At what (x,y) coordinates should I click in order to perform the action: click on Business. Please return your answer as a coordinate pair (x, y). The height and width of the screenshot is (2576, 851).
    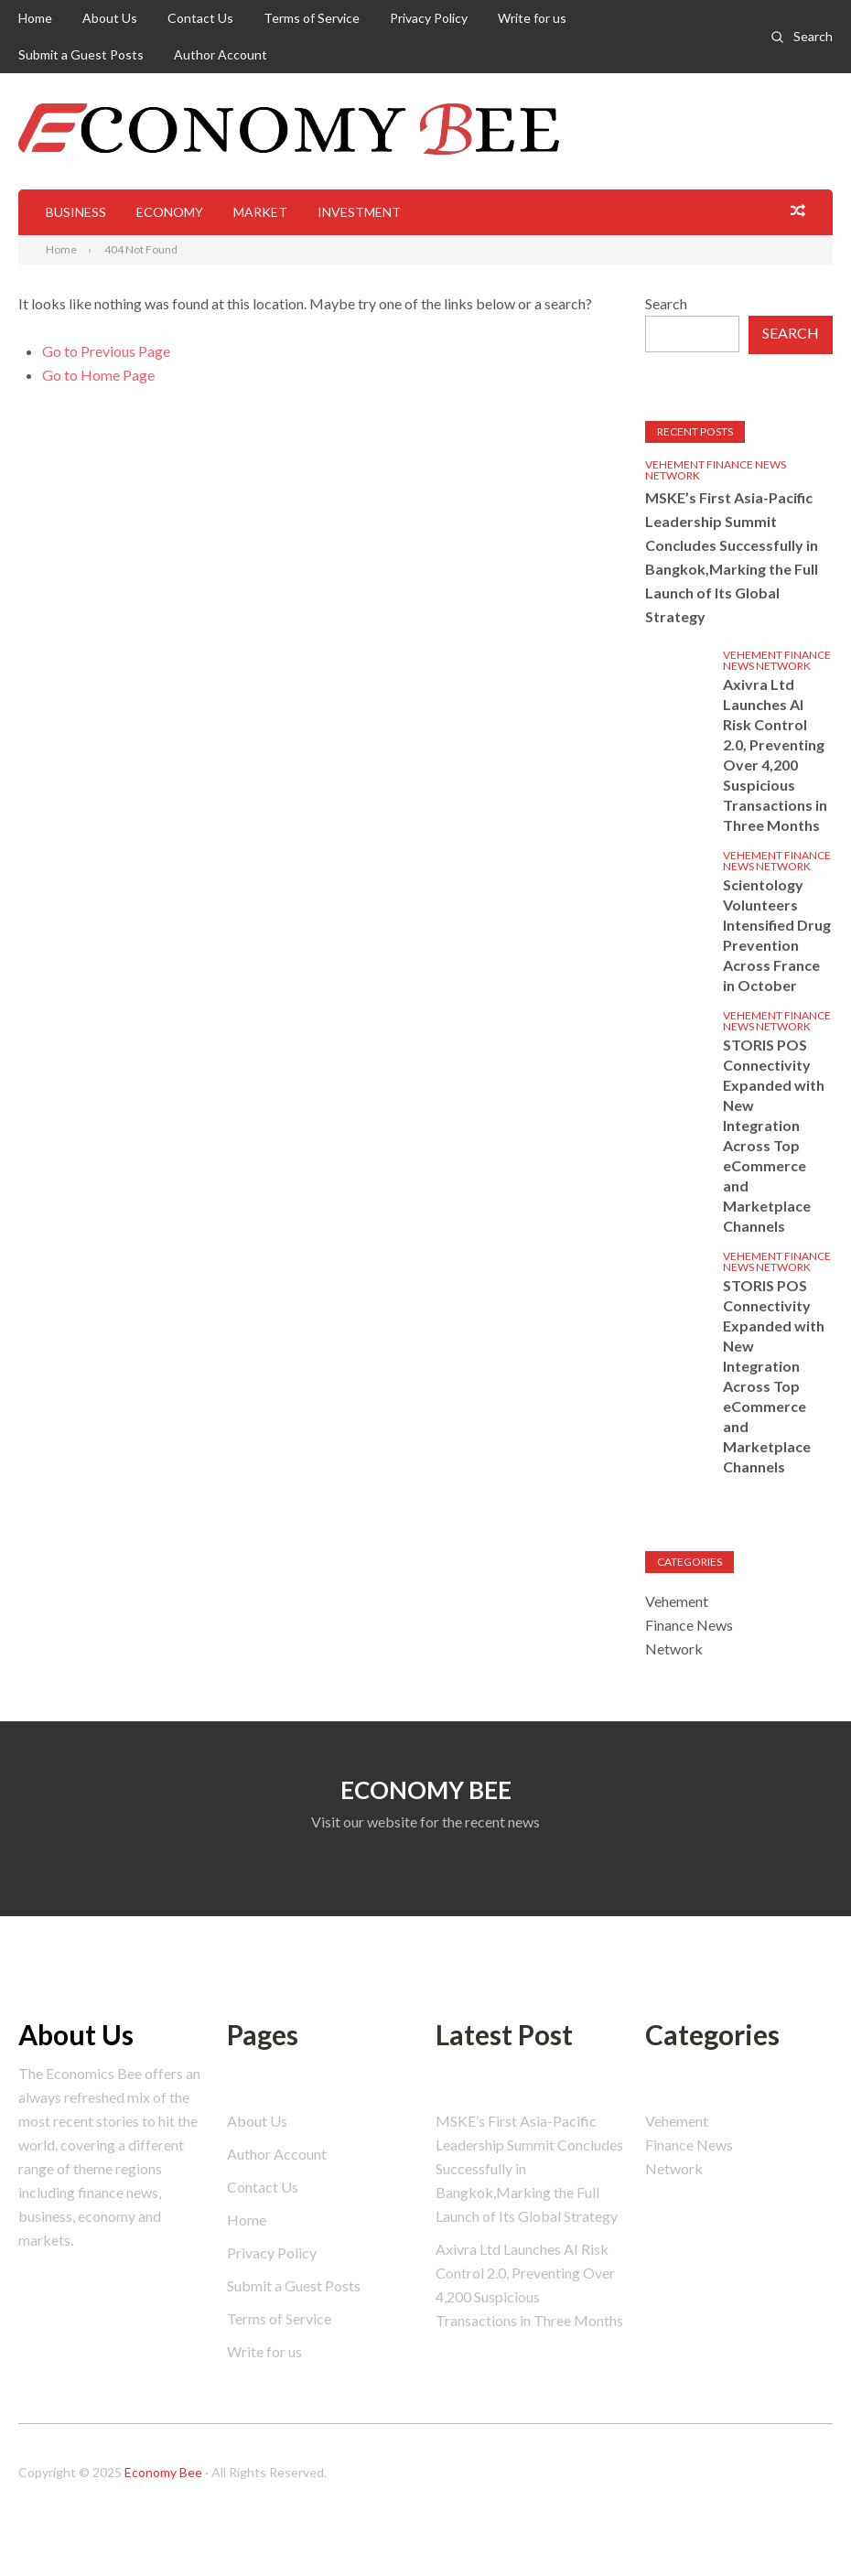
    Looking at the image, I should click on (76, 212).